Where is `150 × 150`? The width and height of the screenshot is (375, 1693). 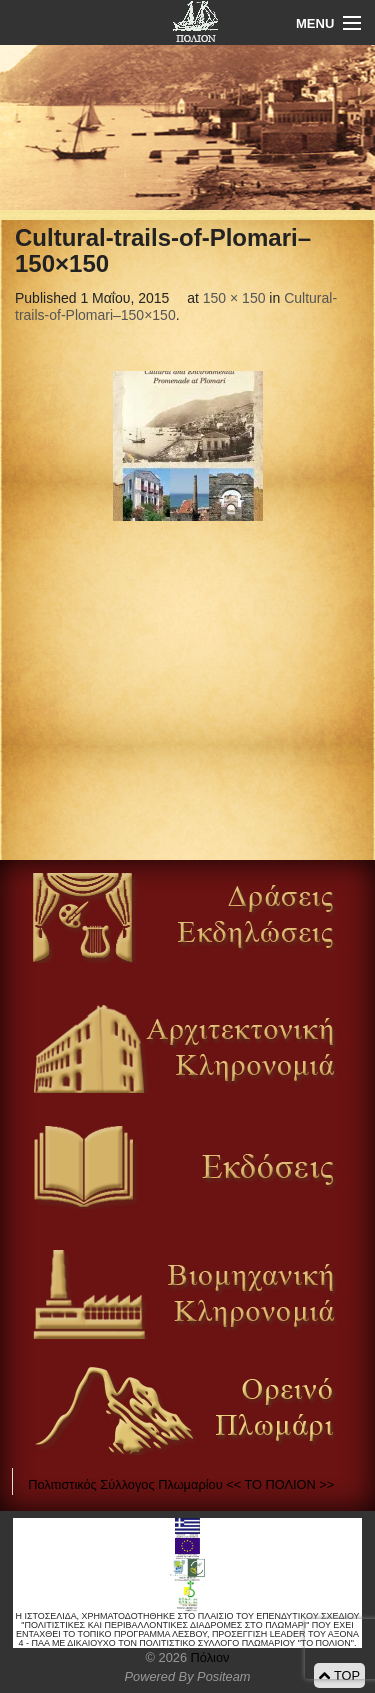 150 × 150 is located at coordinates (234, 298).